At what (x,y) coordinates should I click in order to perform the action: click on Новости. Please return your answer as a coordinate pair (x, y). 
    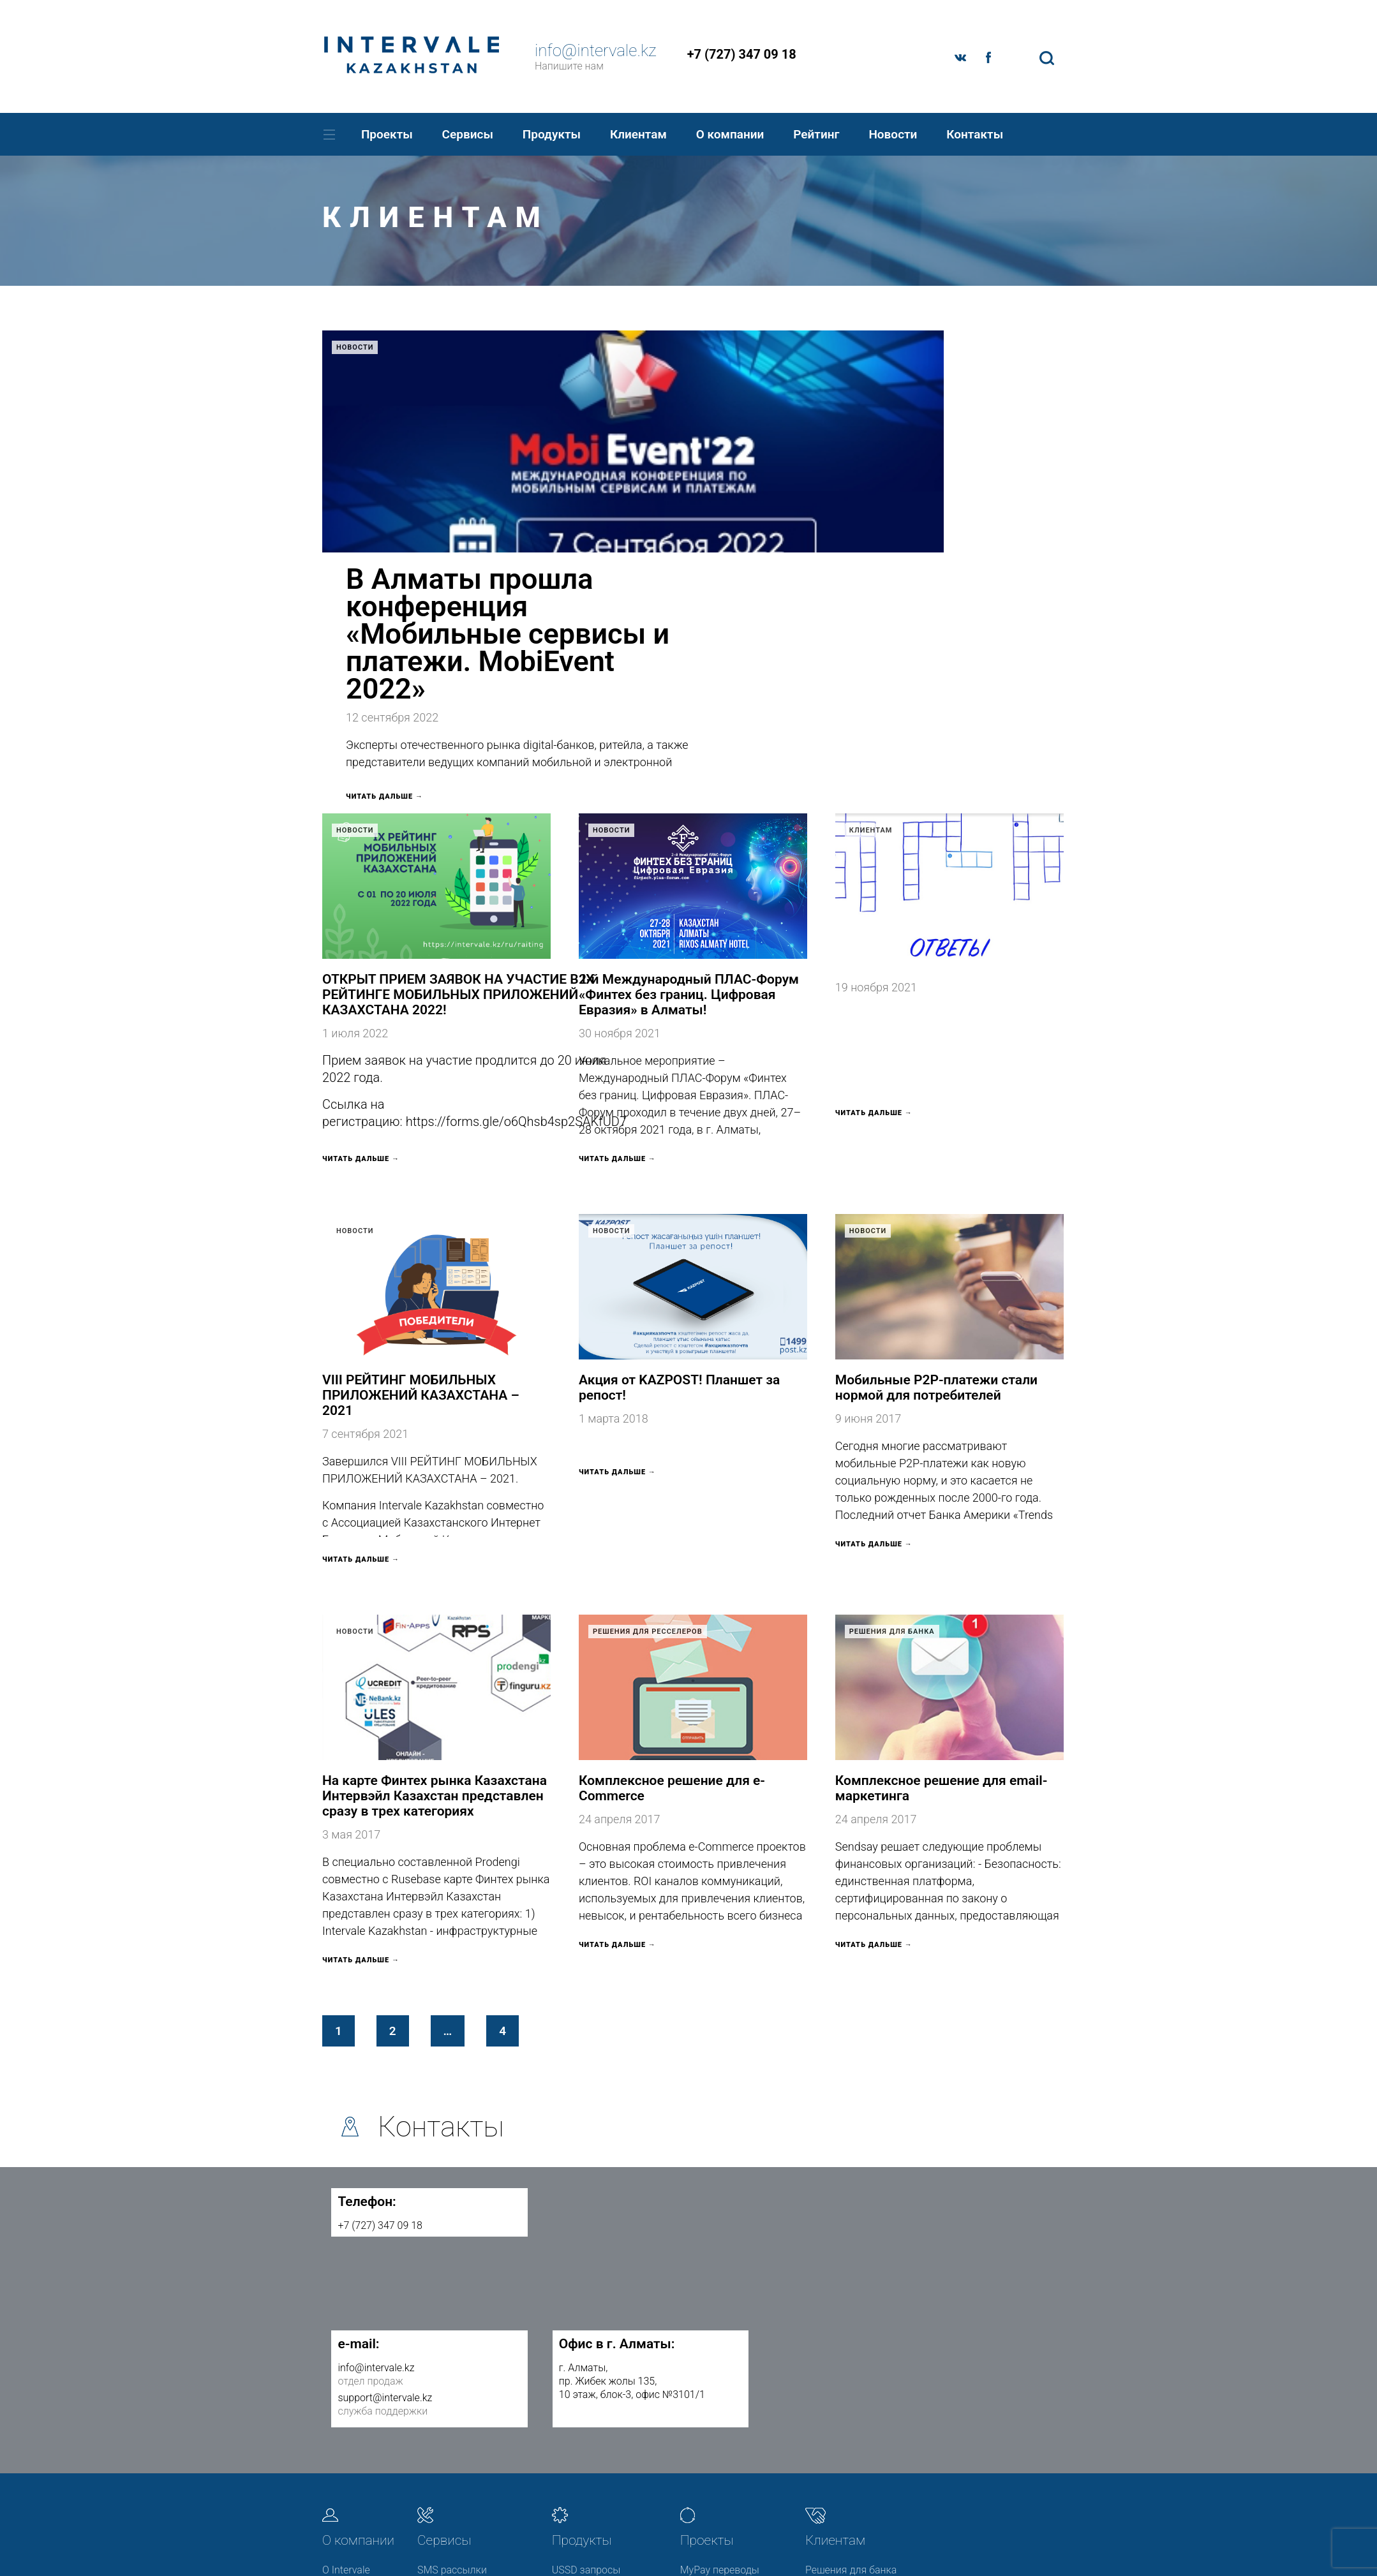
    Looking at the image, I should click on (892, 134).